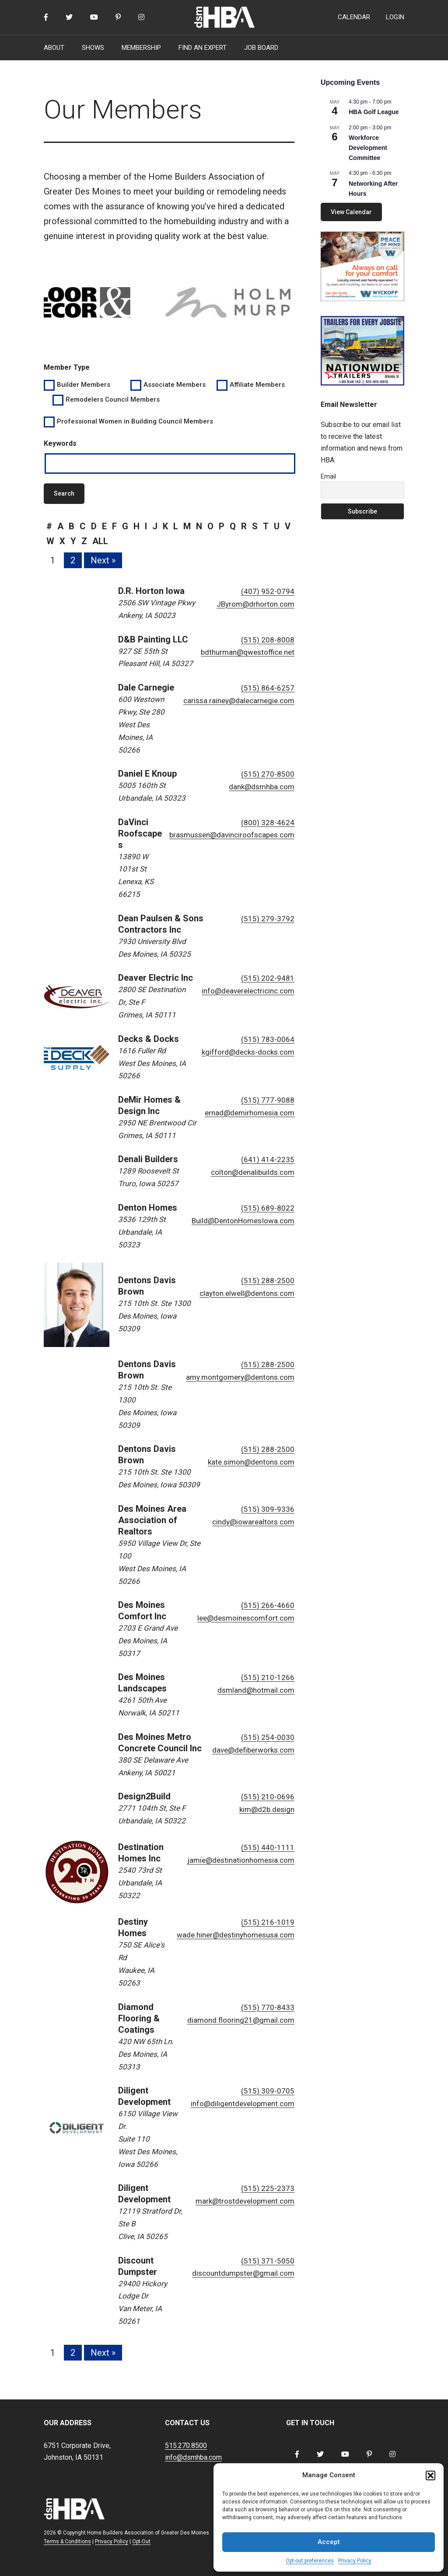  I want to click on (515) 266-4660, so click(267, 1605).